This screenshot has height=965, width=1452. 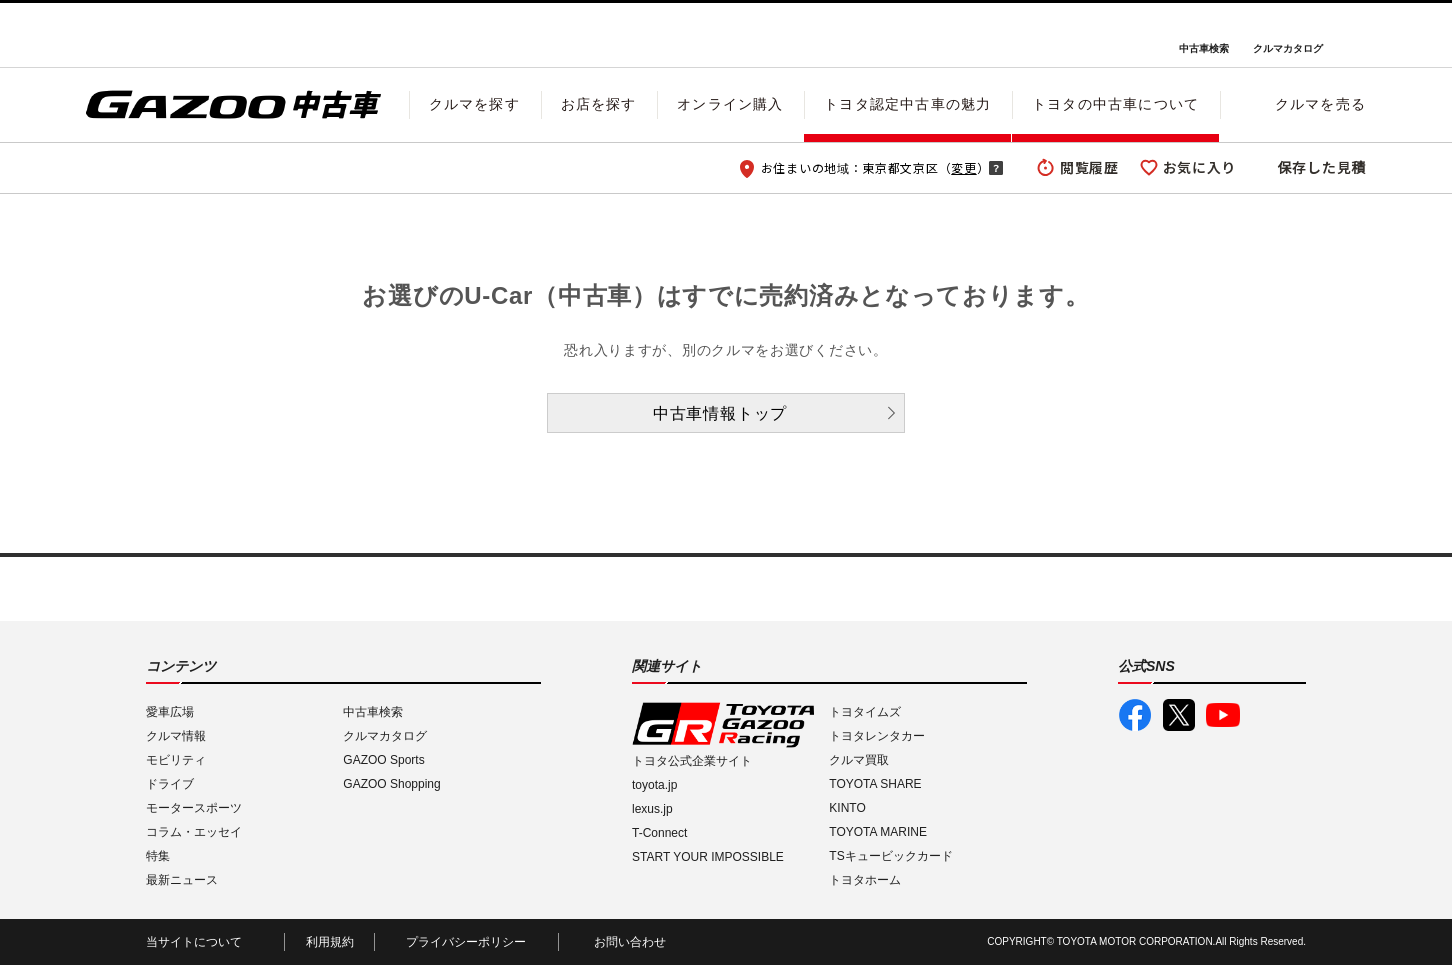 What do you see at coordinates (875, 784) in the screenshot?
I see `TOYOTA SHARE` at bounding box center [875, 784].